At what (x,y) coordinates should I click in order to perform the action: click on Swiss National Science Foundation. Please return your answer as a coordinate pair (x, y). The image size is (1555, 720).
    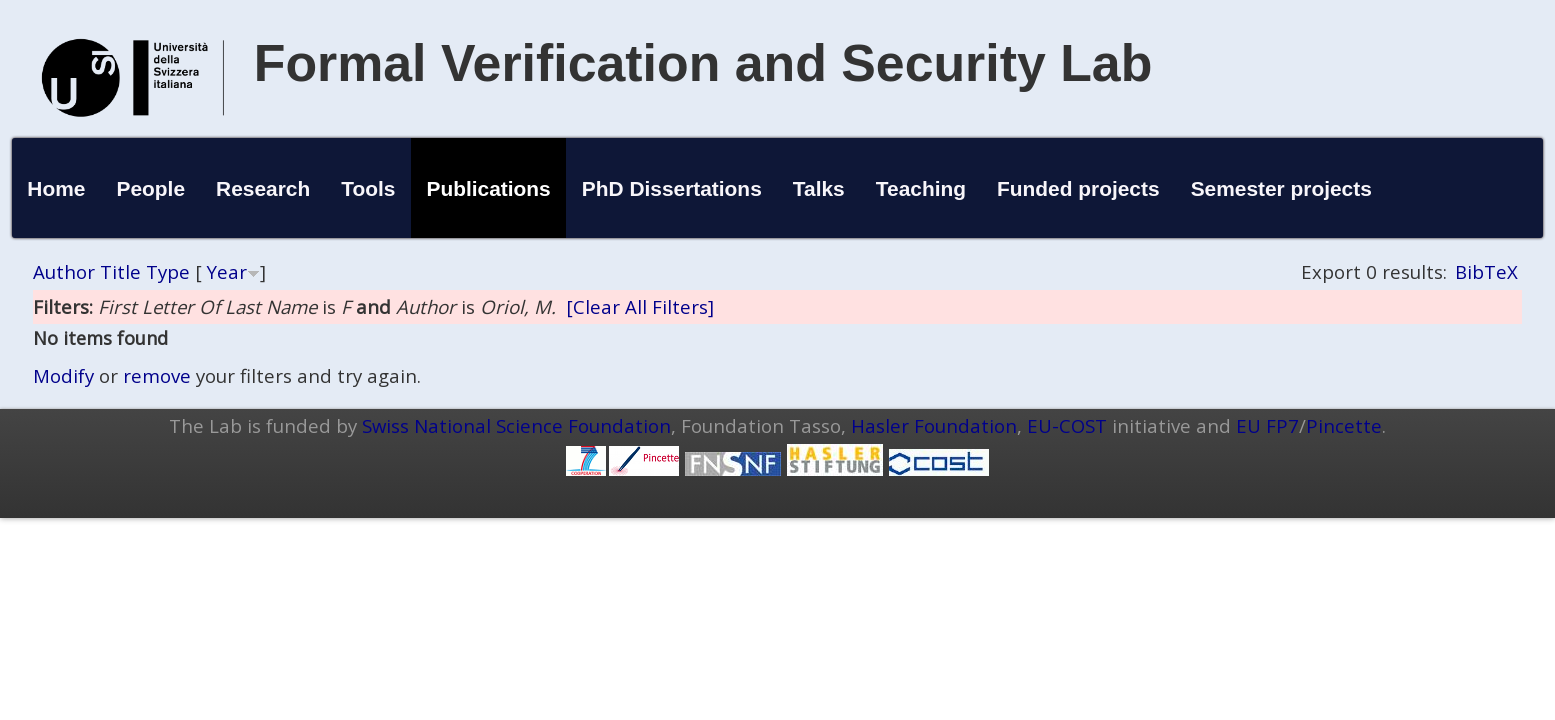
    Looking at the image, I should click on (516, 425).